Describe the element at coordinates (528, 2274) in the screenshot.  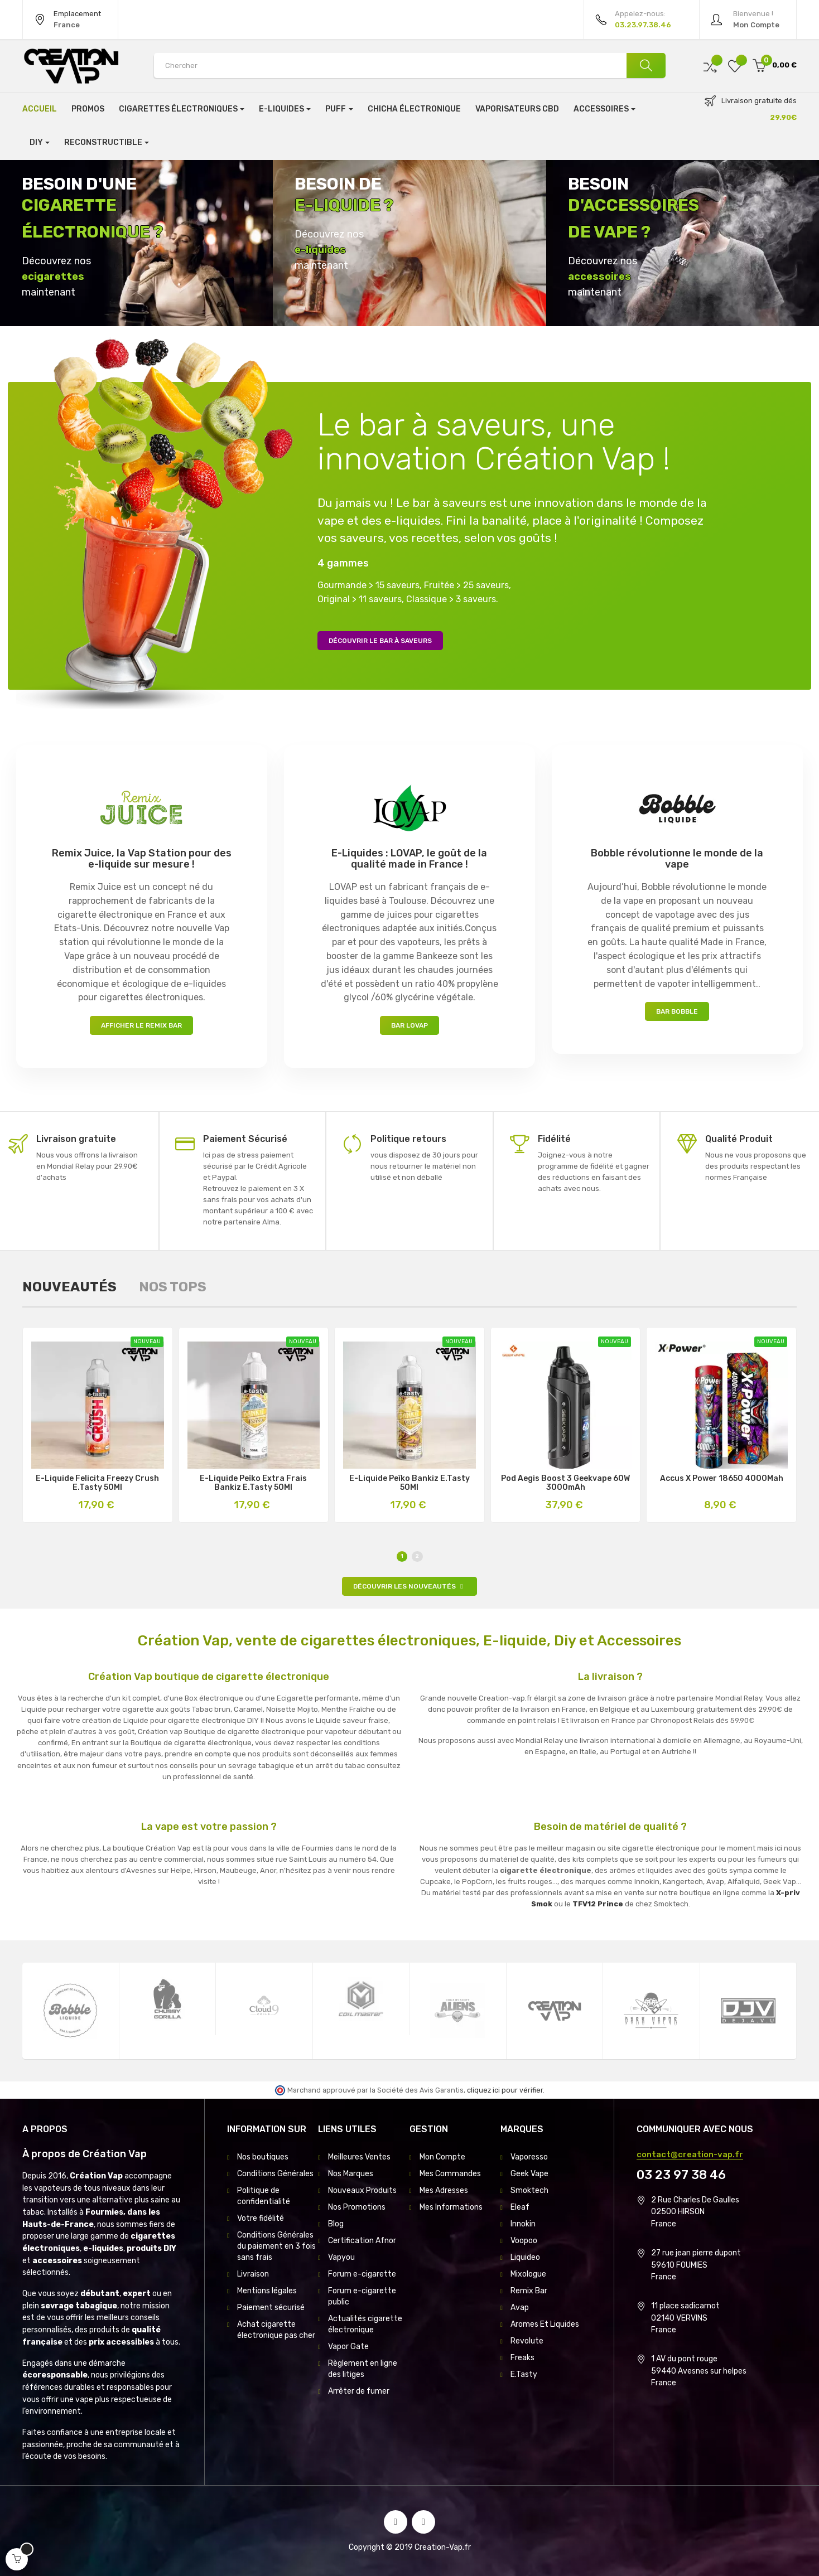
I see `Mixologue` at that location.